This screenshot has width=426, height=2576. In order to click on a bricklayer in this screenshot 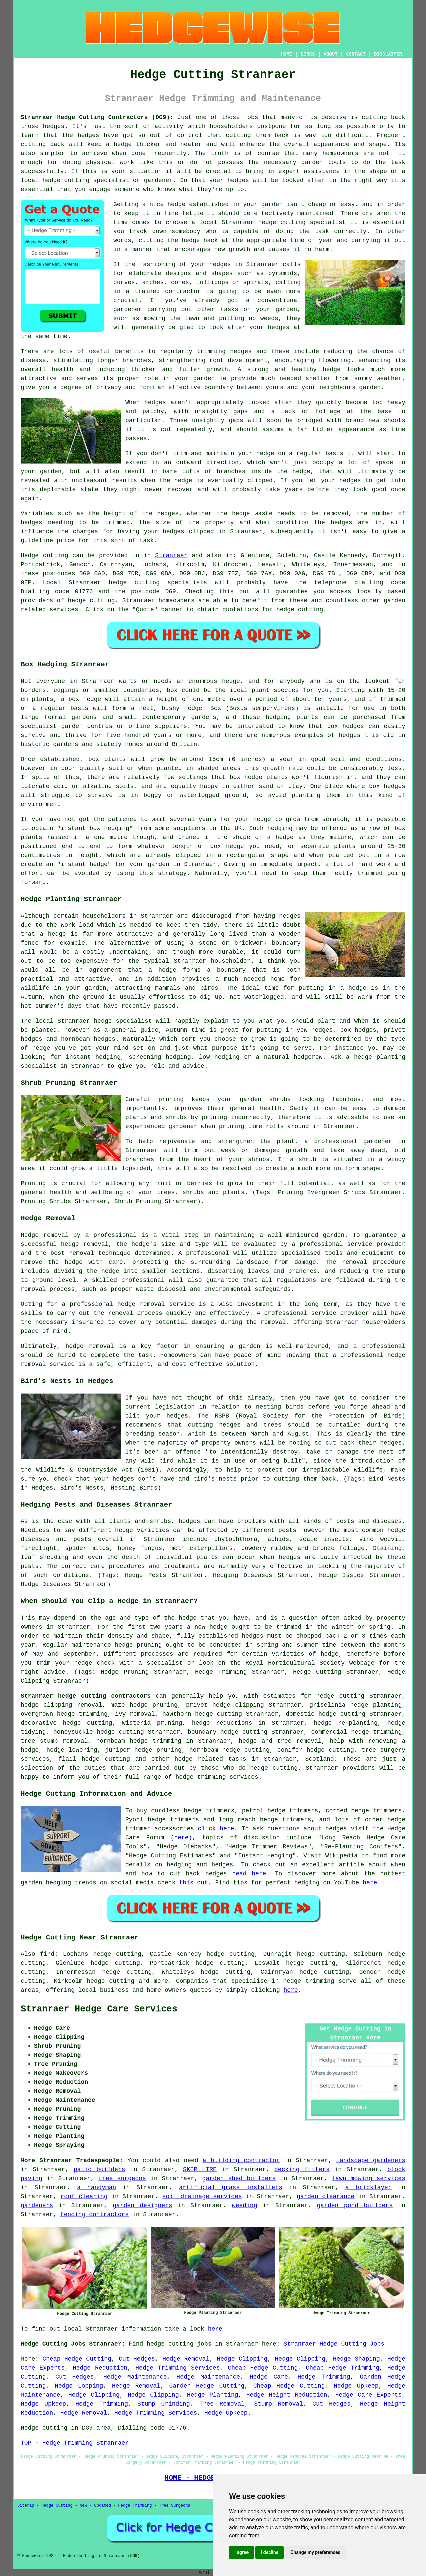, I will do `click(368, 2187)`.